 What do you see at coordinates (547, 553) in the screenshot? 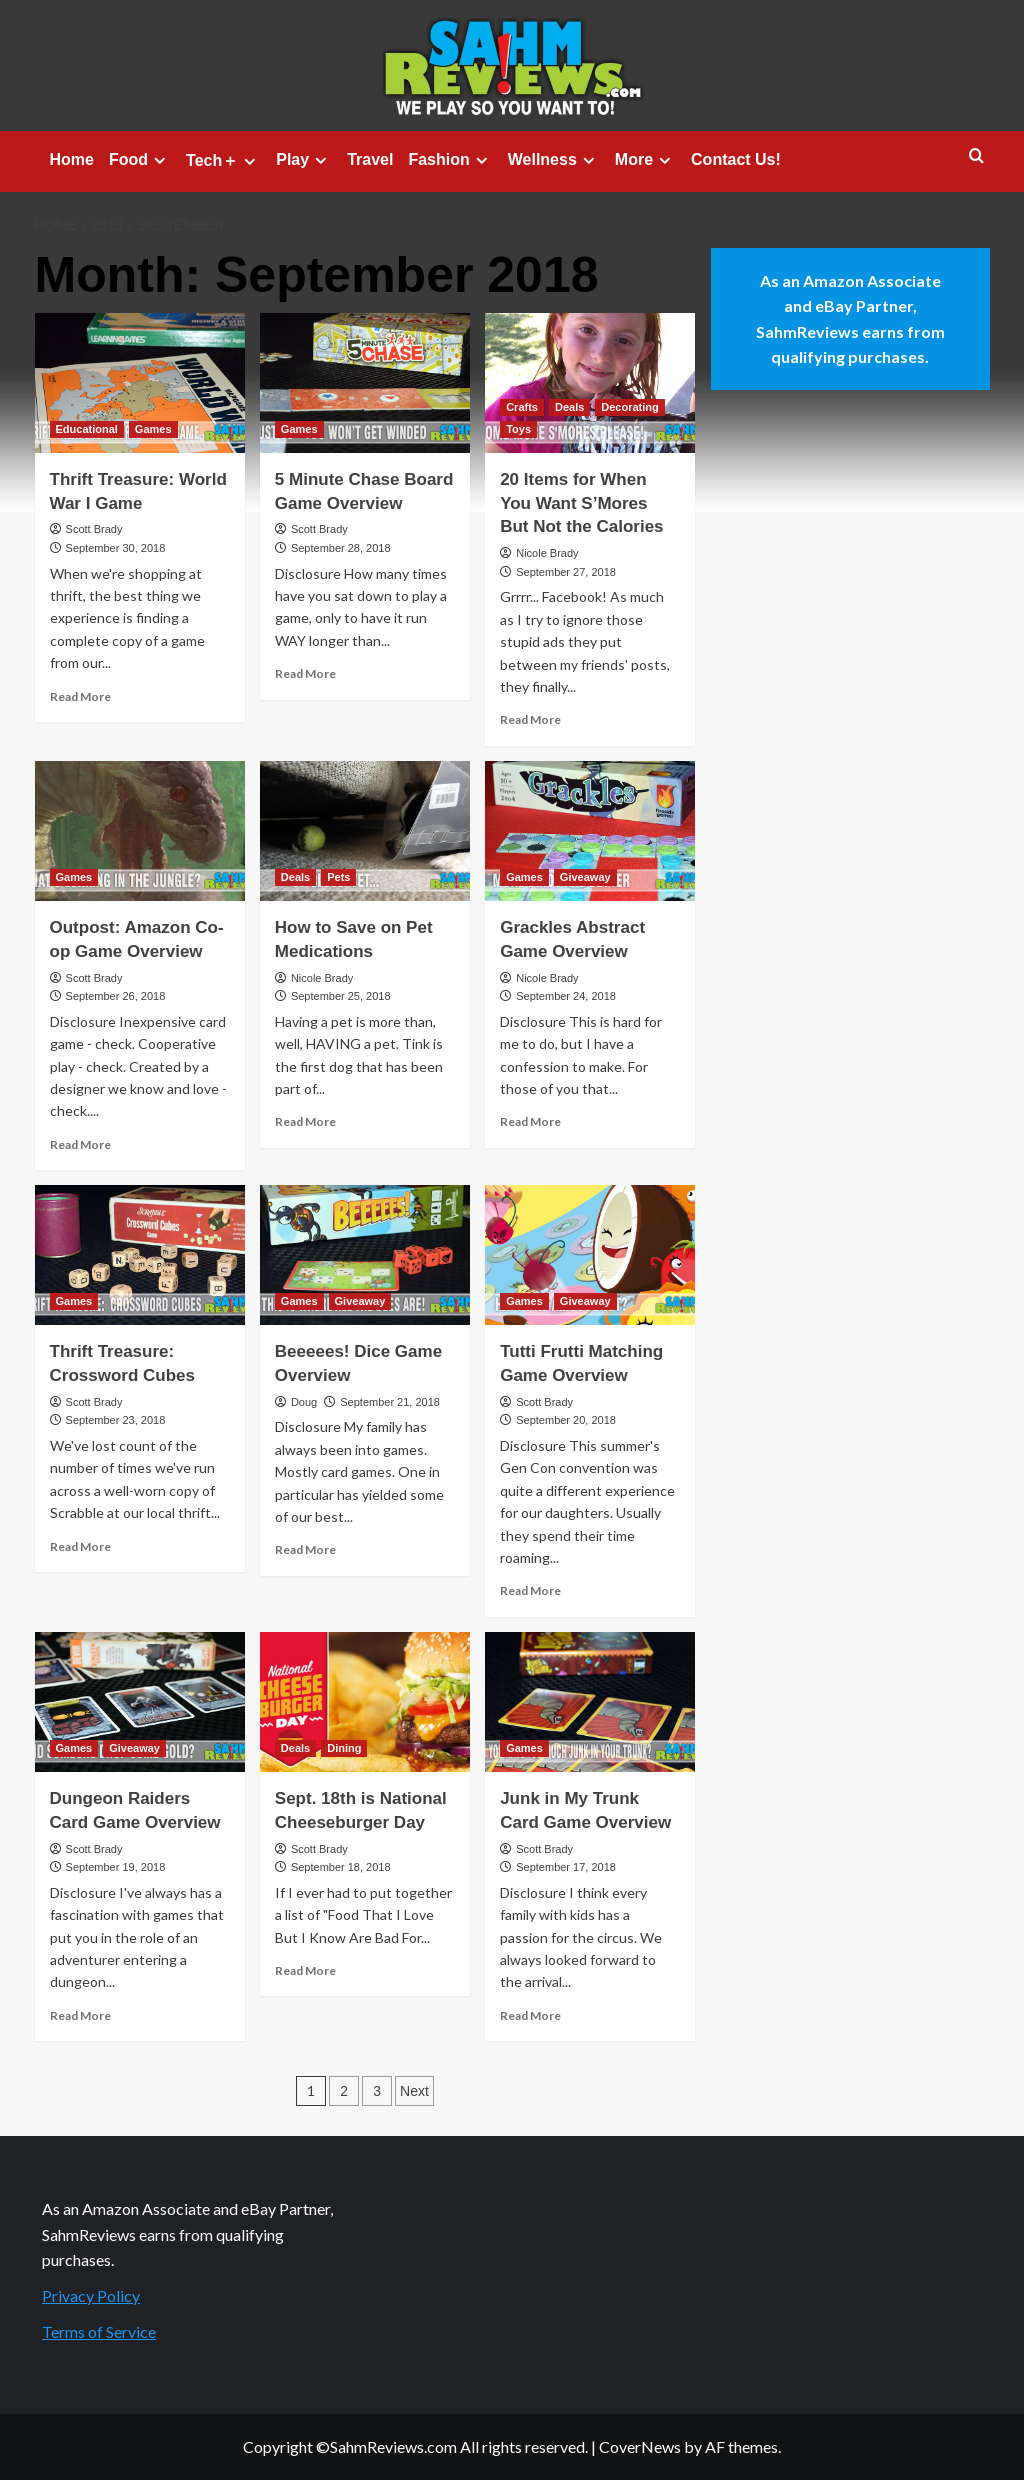
I see `Nicole Brady` at bounding box center [547, 553].